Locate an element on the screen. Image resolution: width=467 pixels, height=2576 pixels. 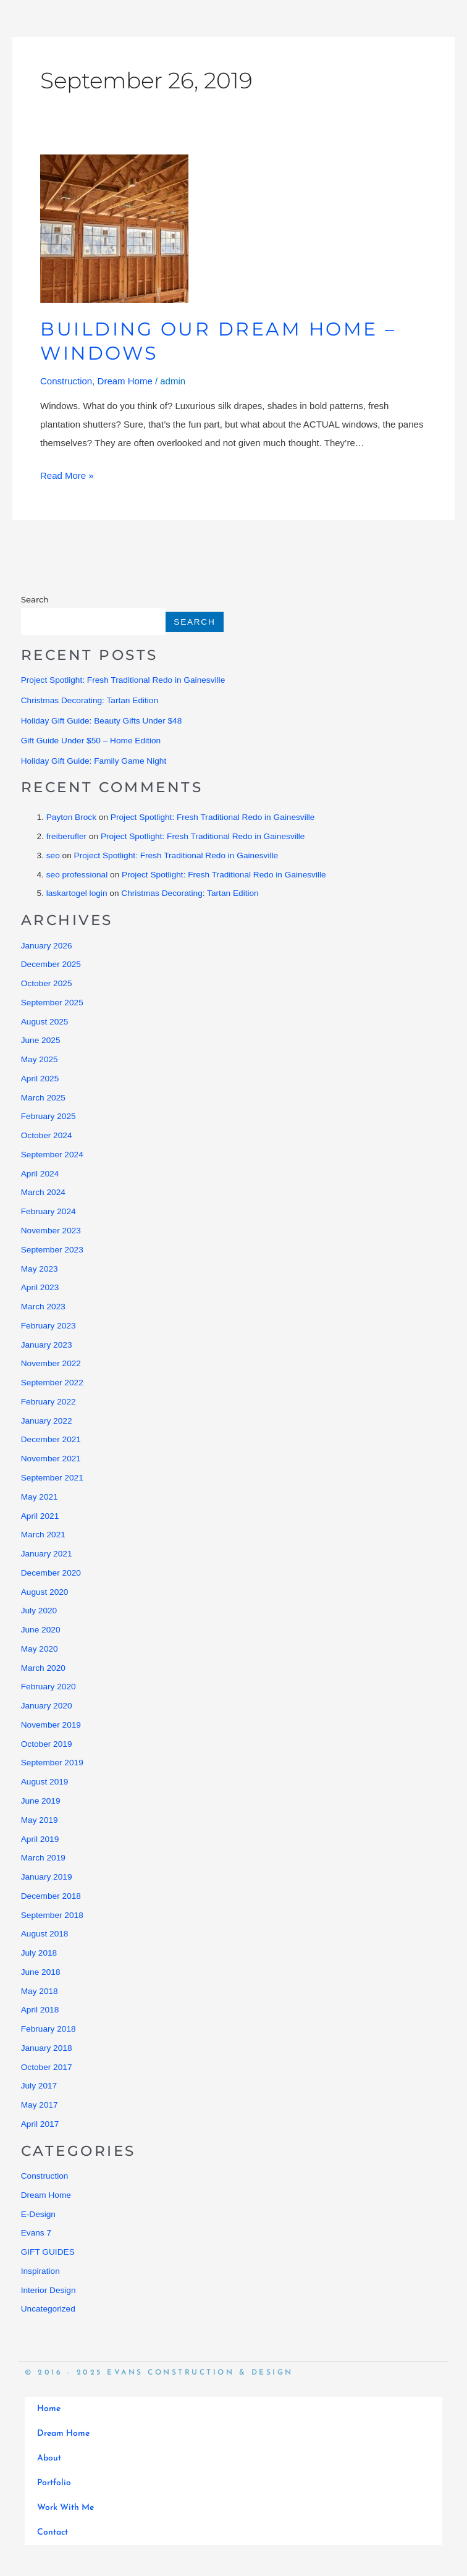
Contact is located at coordinates (52, 2532).